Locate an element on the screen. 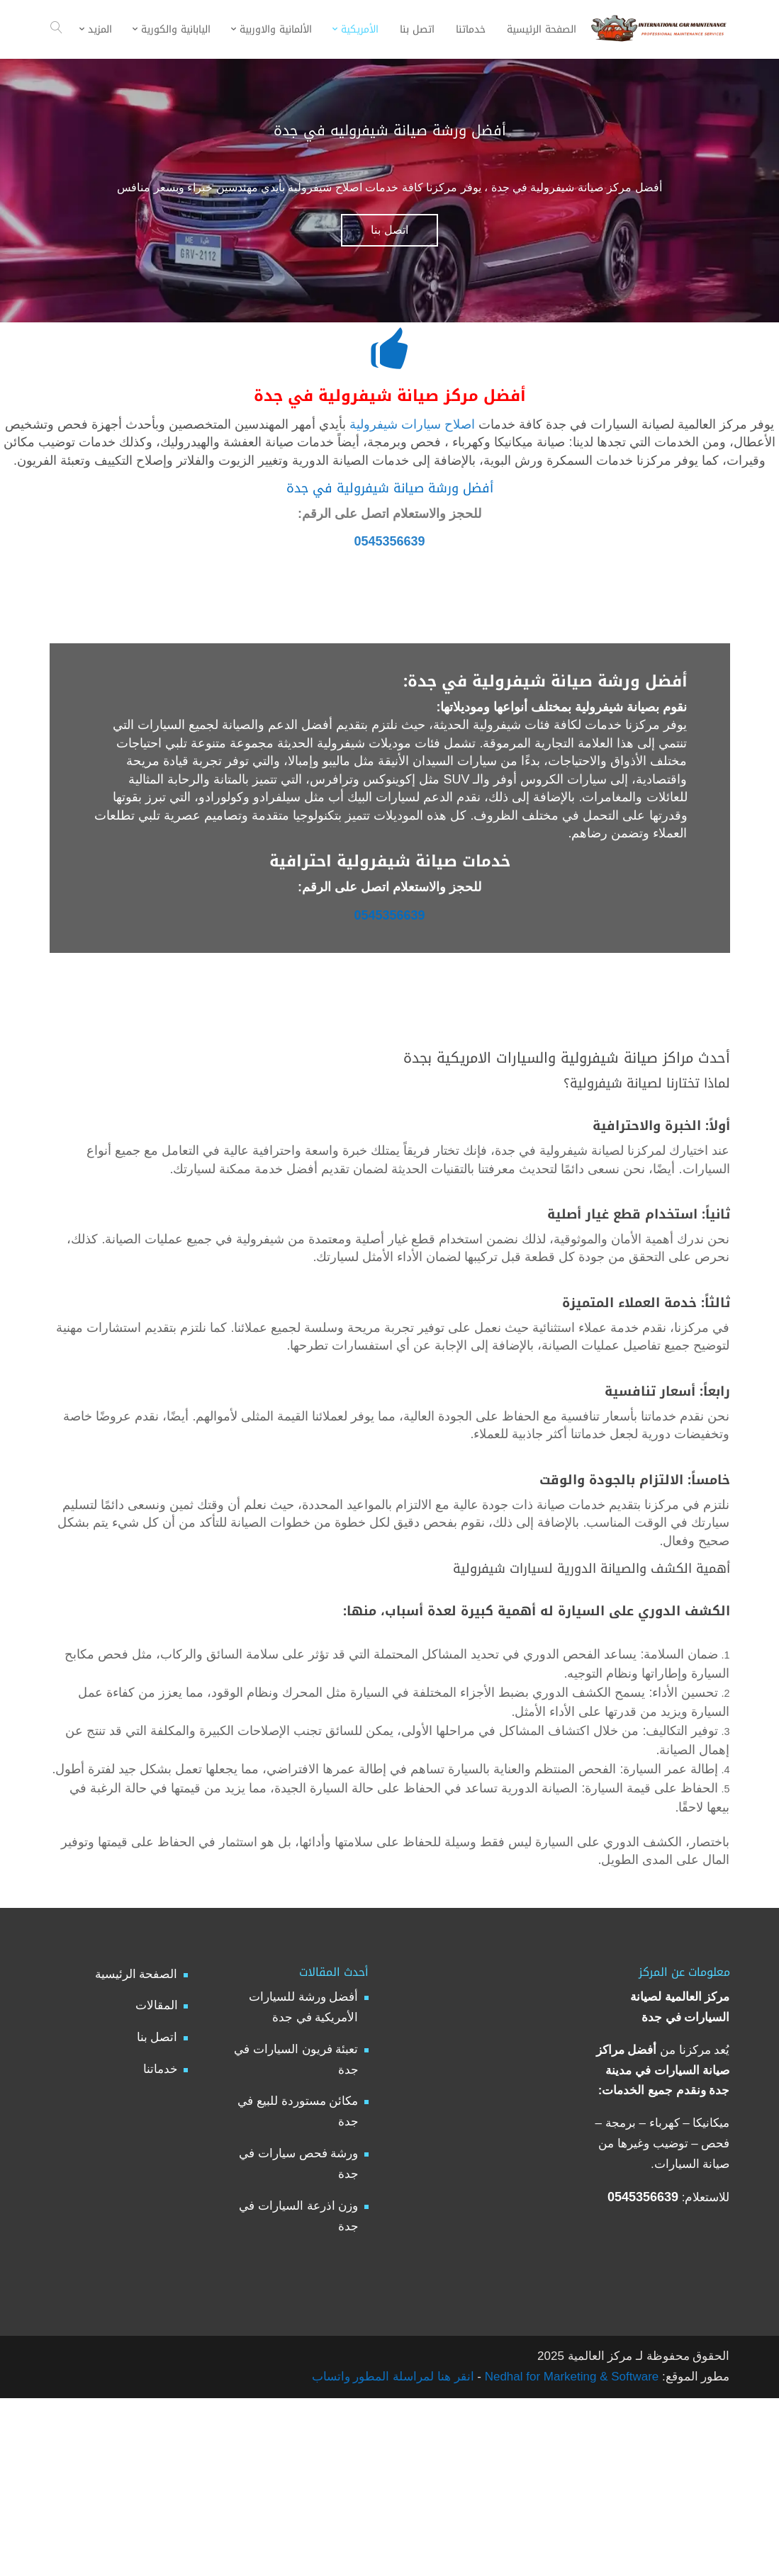 This screenshot has width=779, height=2576. الصفحة الرئيسية is located at coordinates (136, 2139).